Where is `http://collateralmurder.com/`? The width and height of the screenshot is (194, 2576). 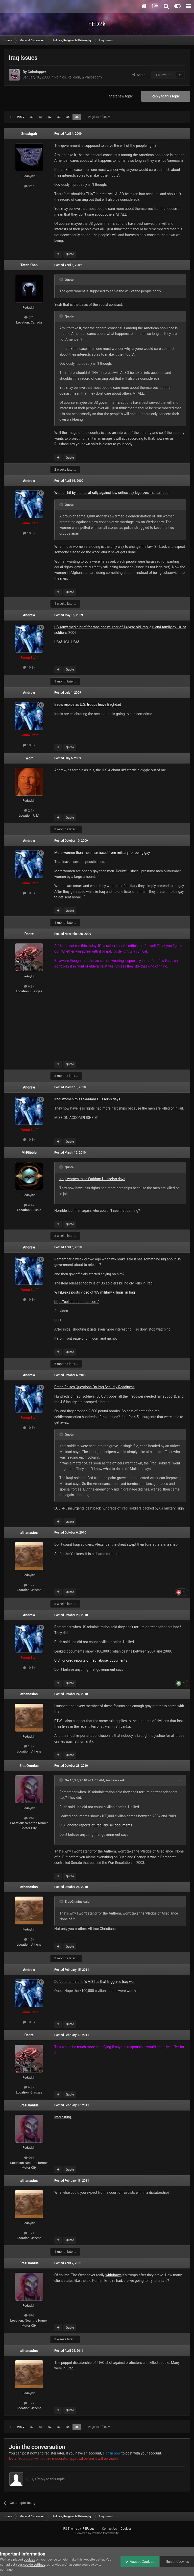 http://collateralmurder.com/ is located at coordinates (76, 1302).